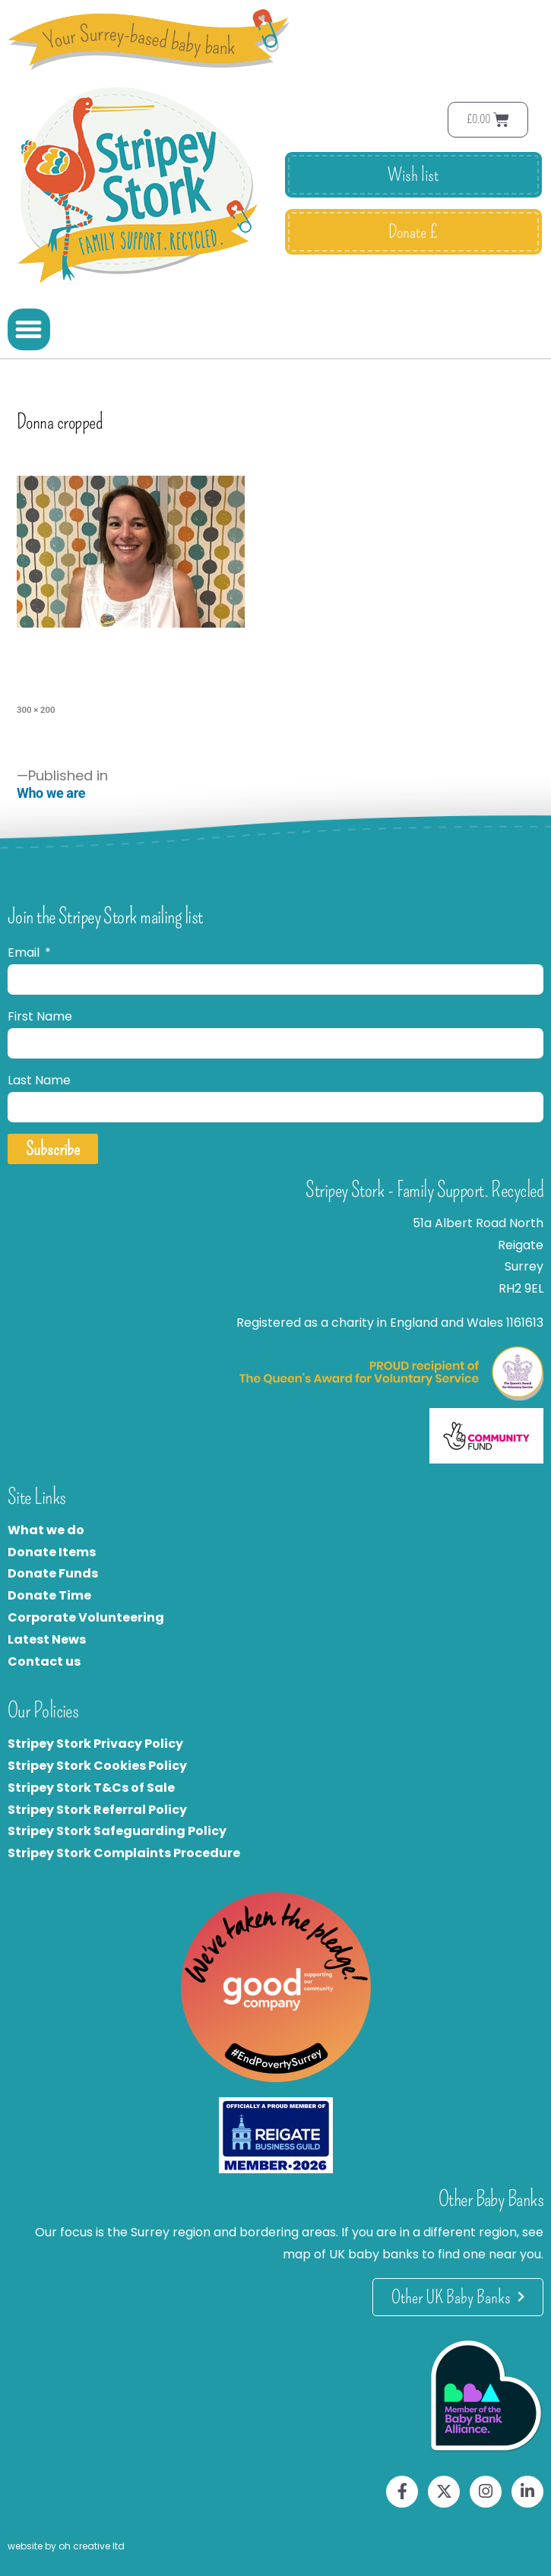  I want to click on First Name, so click(40, 1016).